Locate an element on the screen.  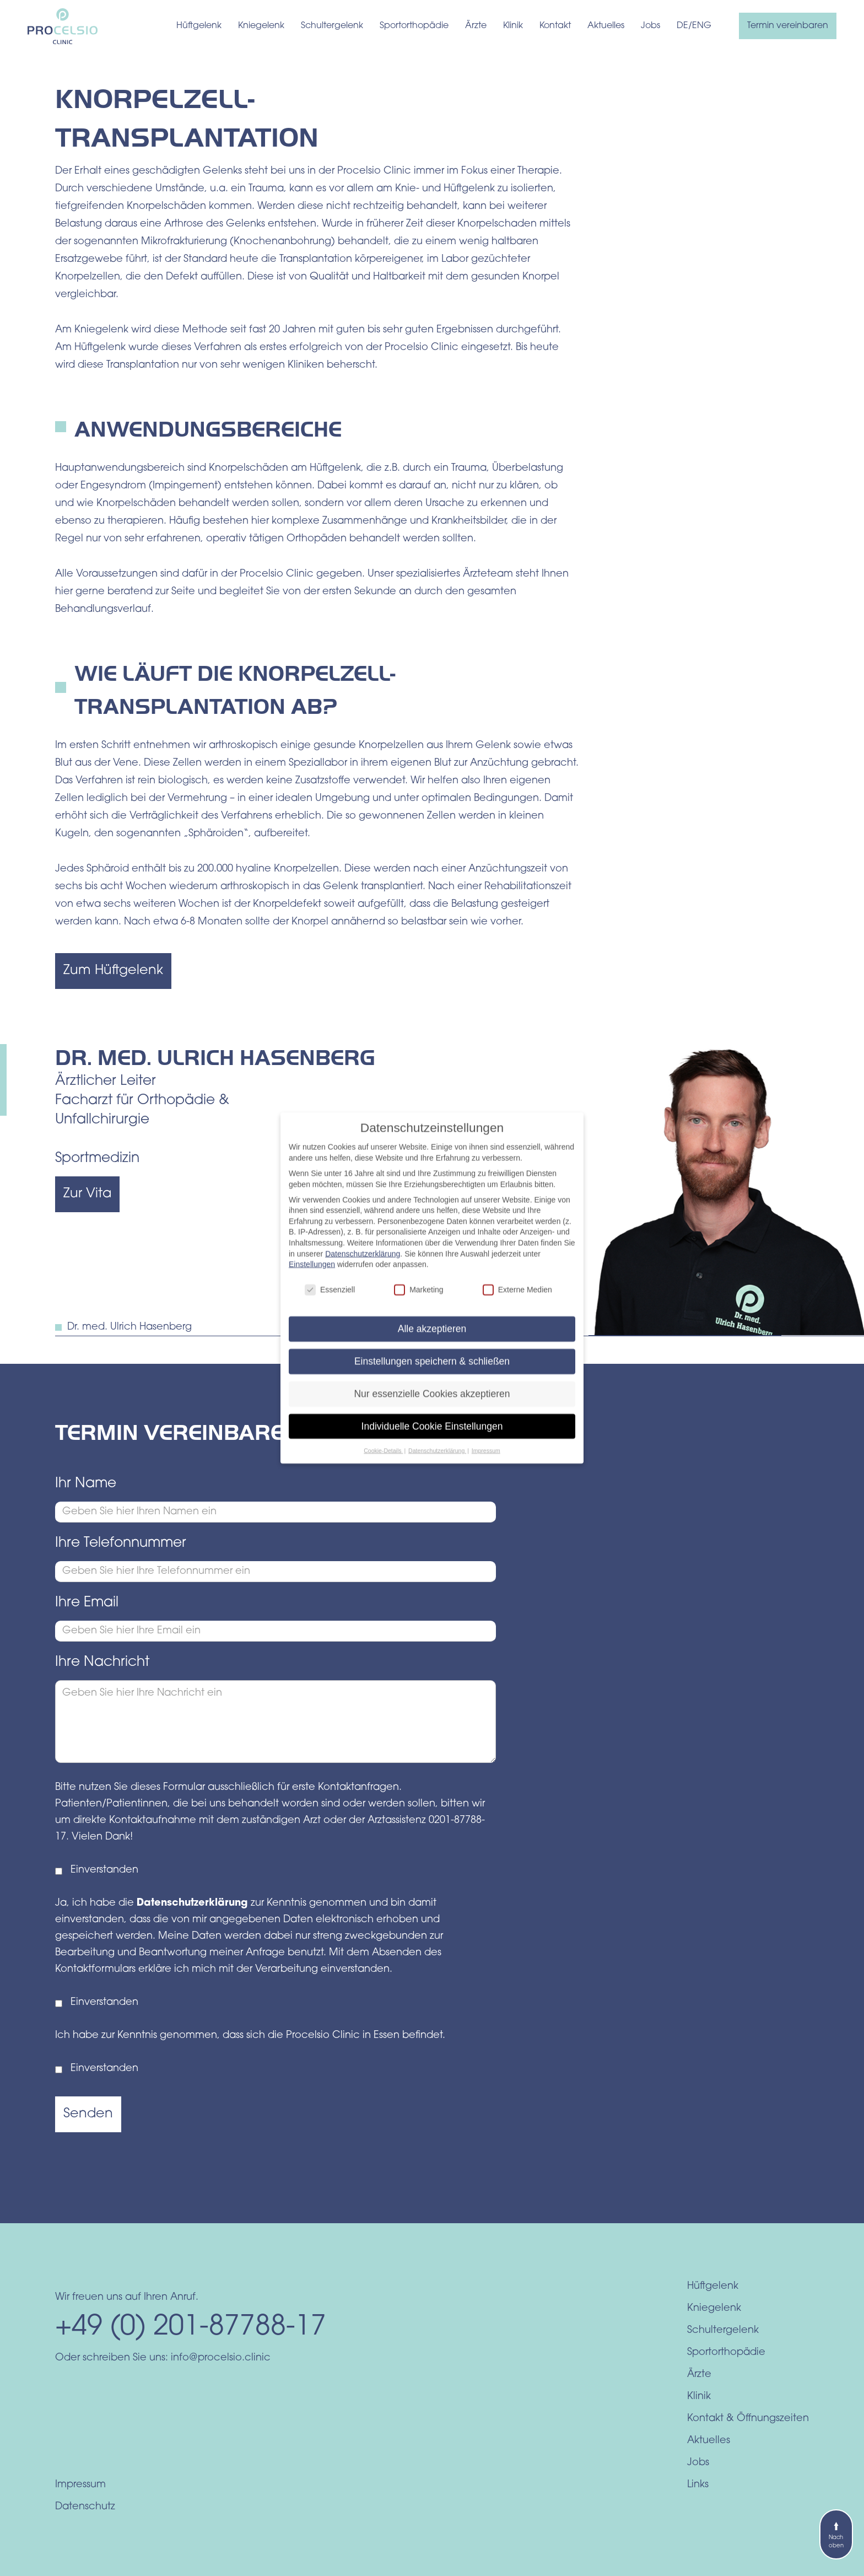
Datenschutzerklärung is located at coordinates (194, 1903).